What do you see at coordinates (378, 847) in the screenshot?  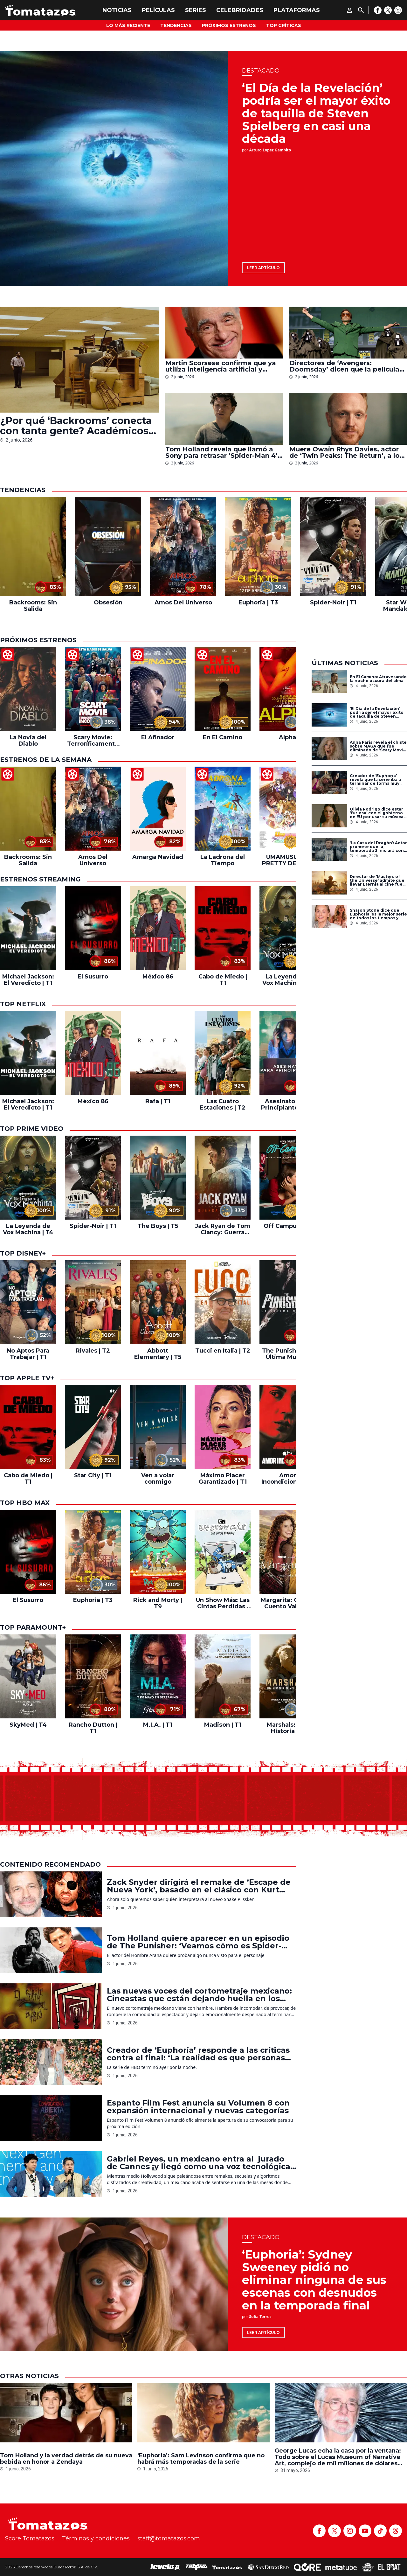 I see `‘La Casa del Dragón’: Actor promete que la temporada 3 iniciará con una de las batallas más grandes de ‘Game of Thrones’` at bounding box center [378, 847].